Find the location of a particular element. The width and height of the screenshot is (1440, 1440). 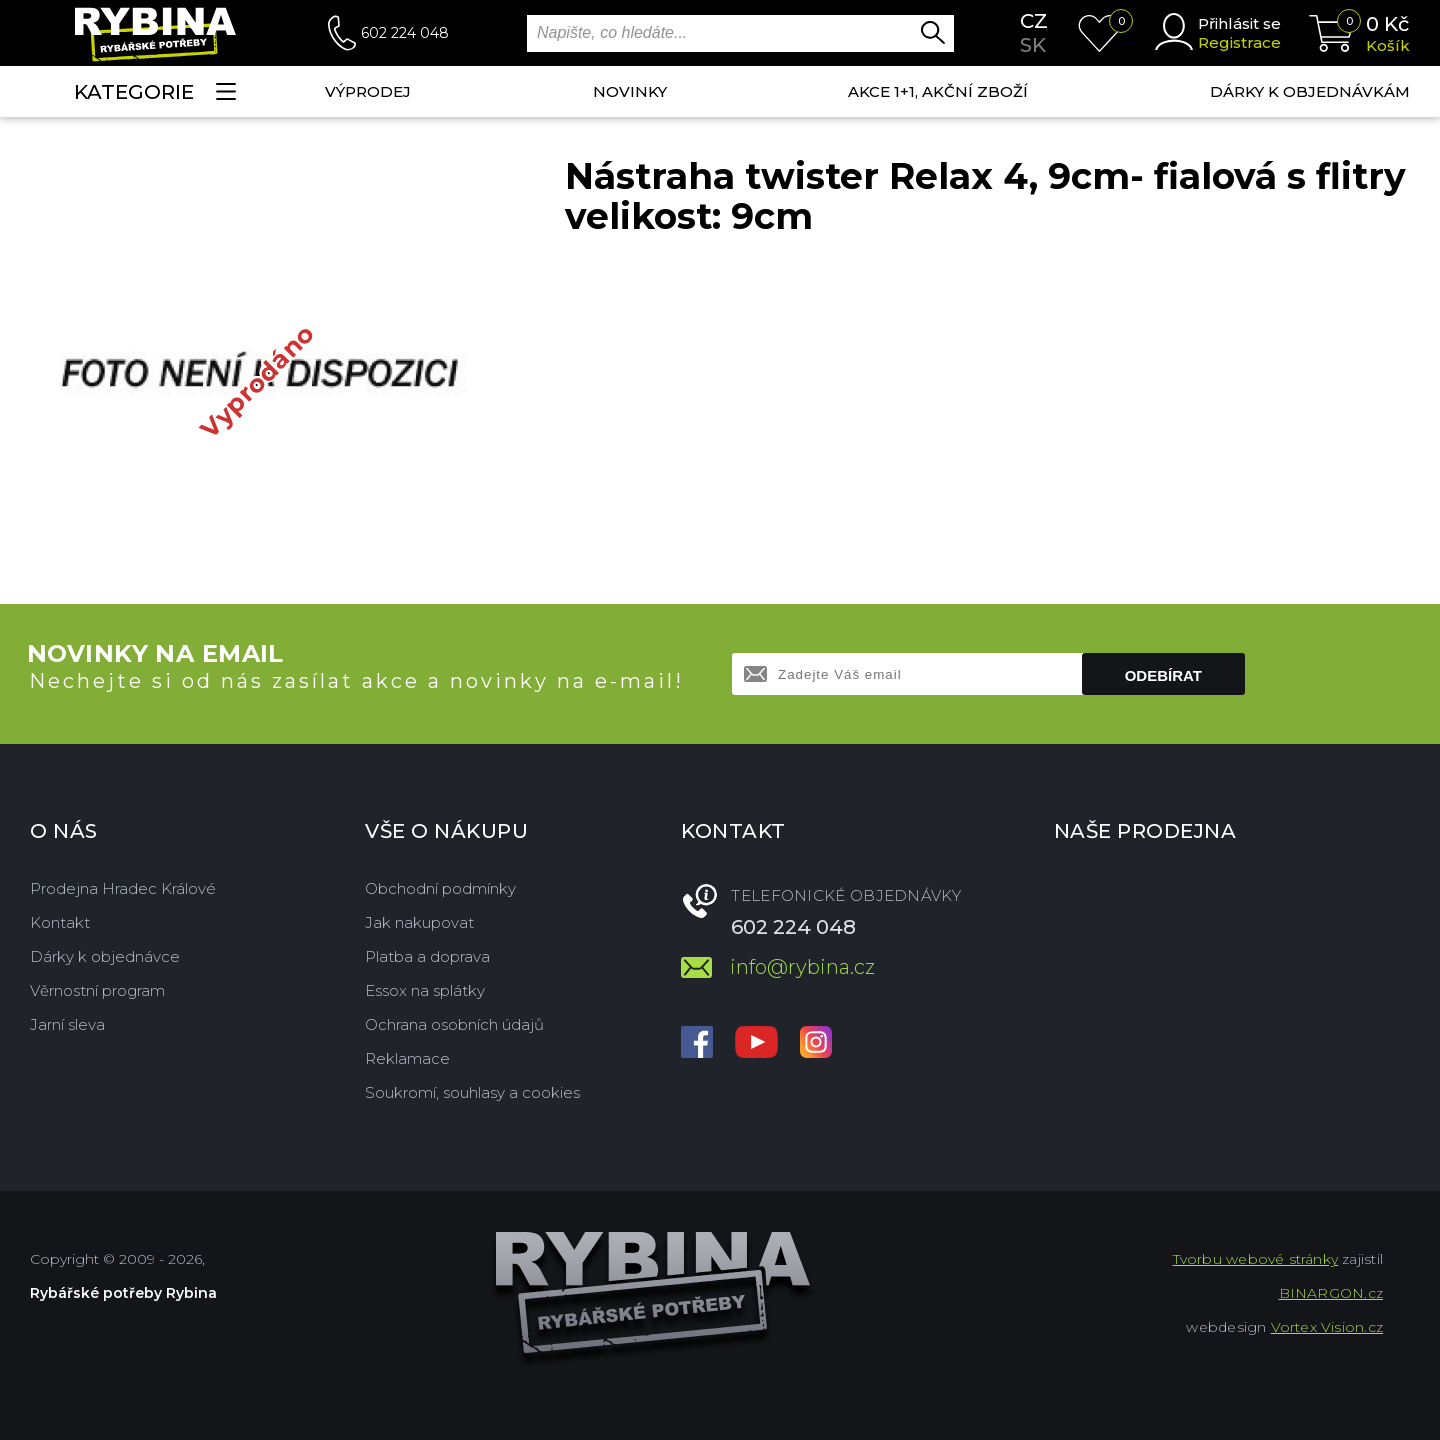

Registrace is located at coordinates (1239, 42).